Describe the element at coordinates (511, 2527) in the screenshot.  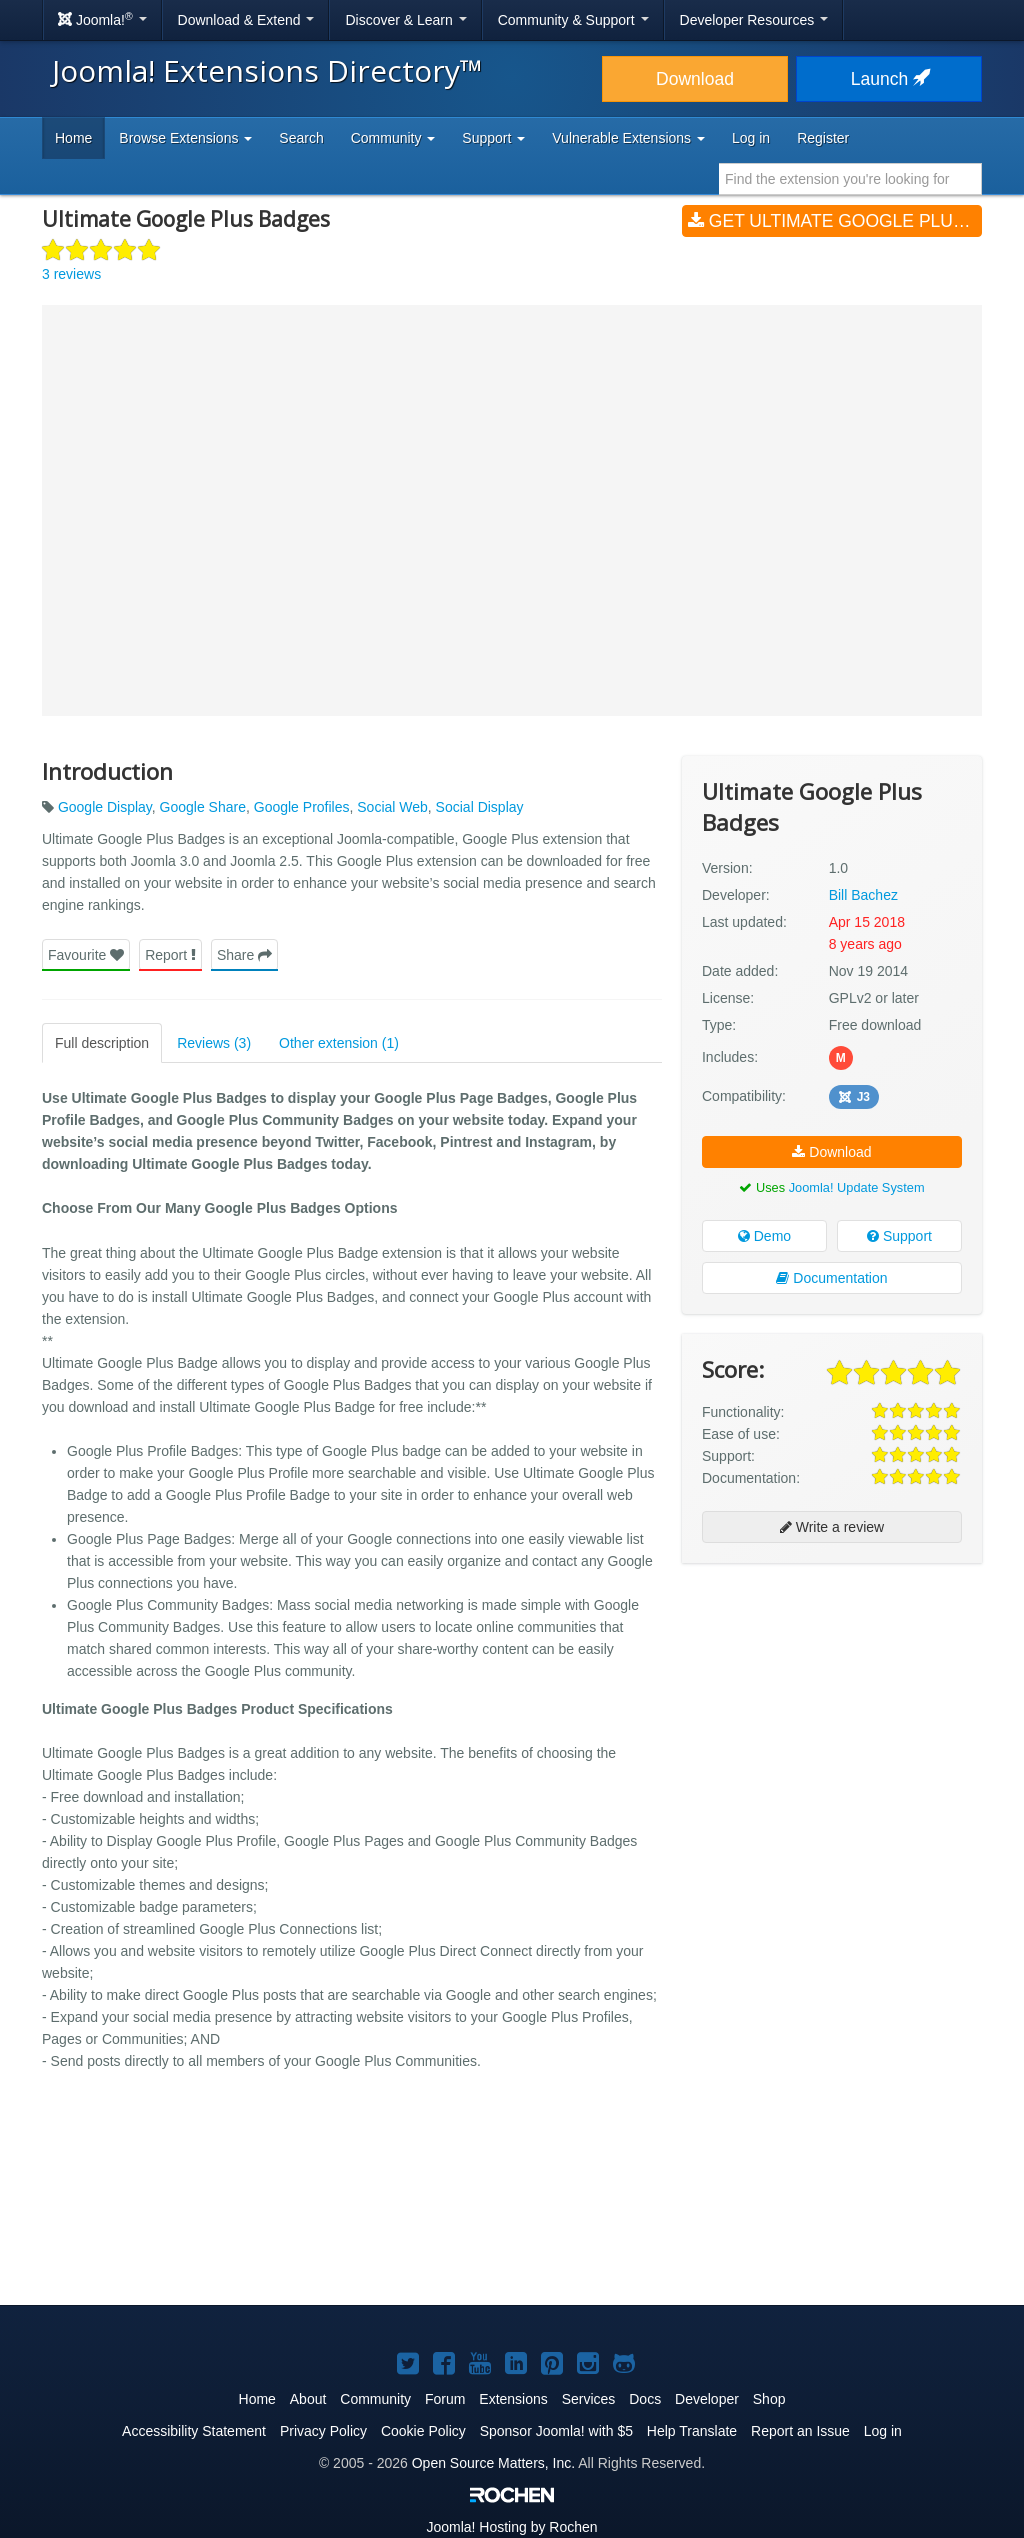
I see `Hosting by Rochen` at that location.